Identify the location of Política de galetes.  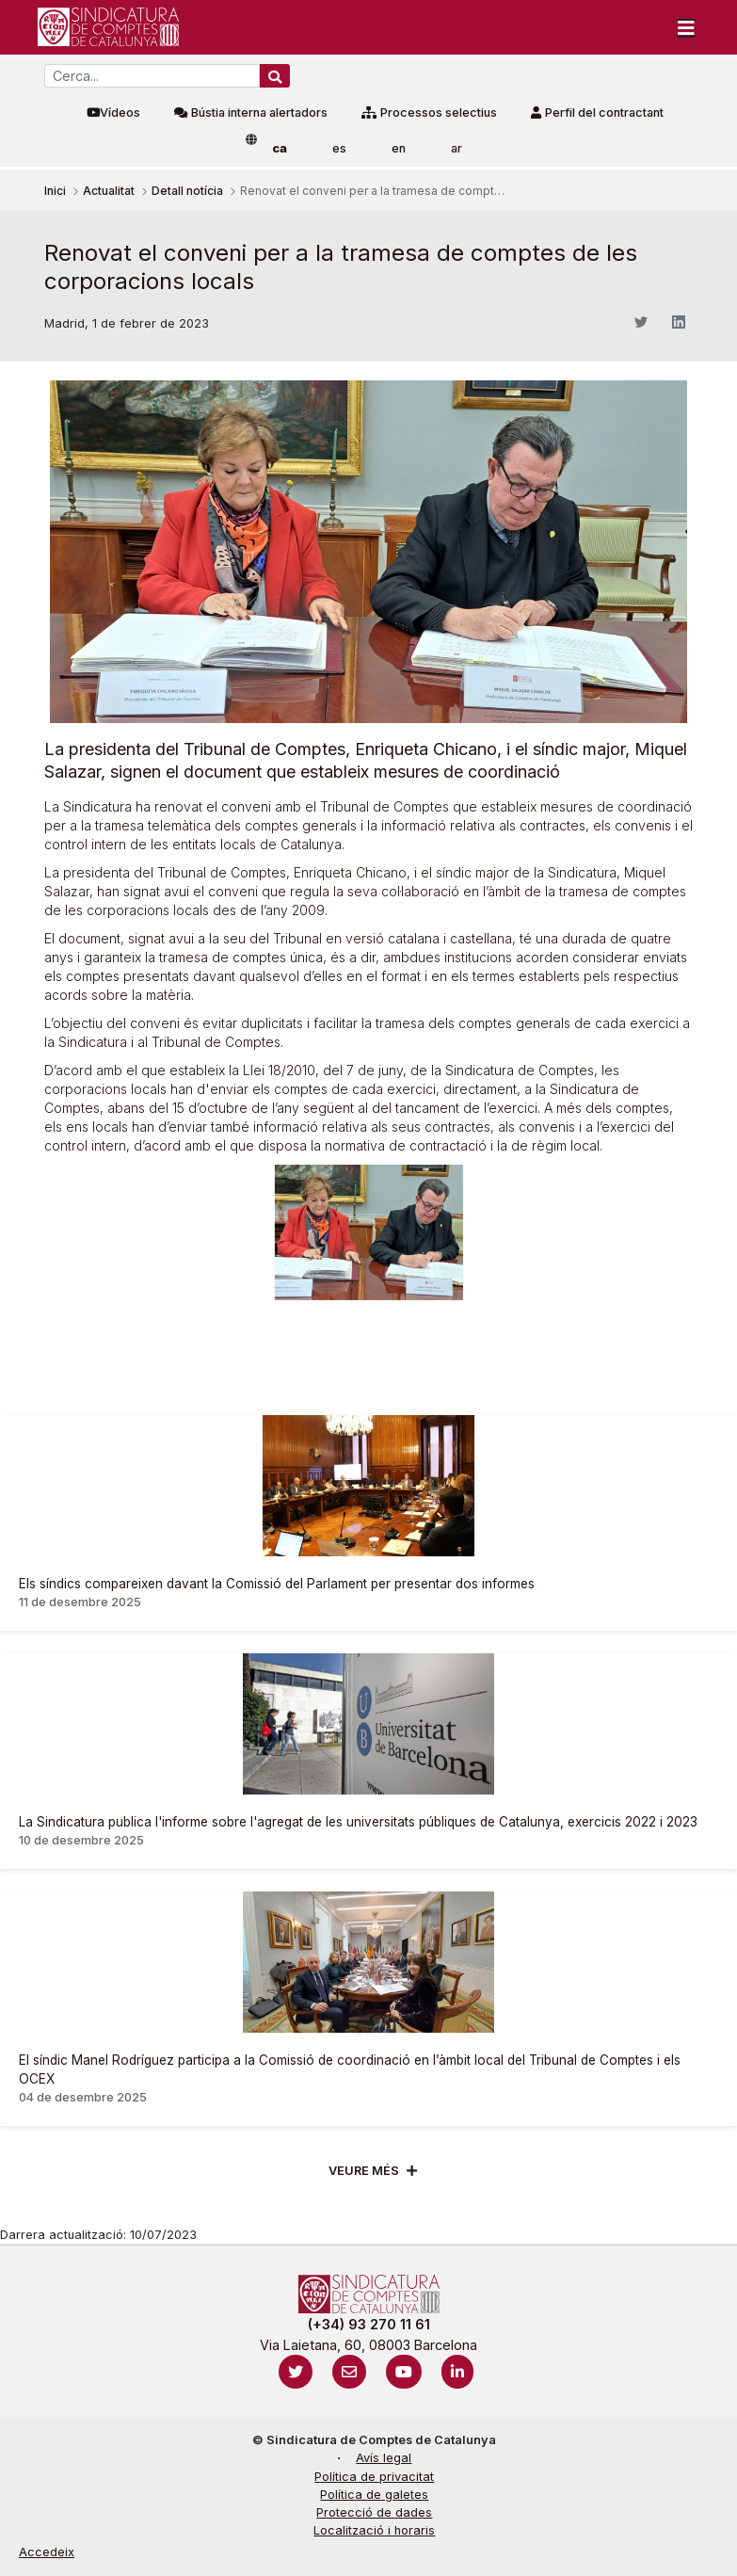
(374, 2494).